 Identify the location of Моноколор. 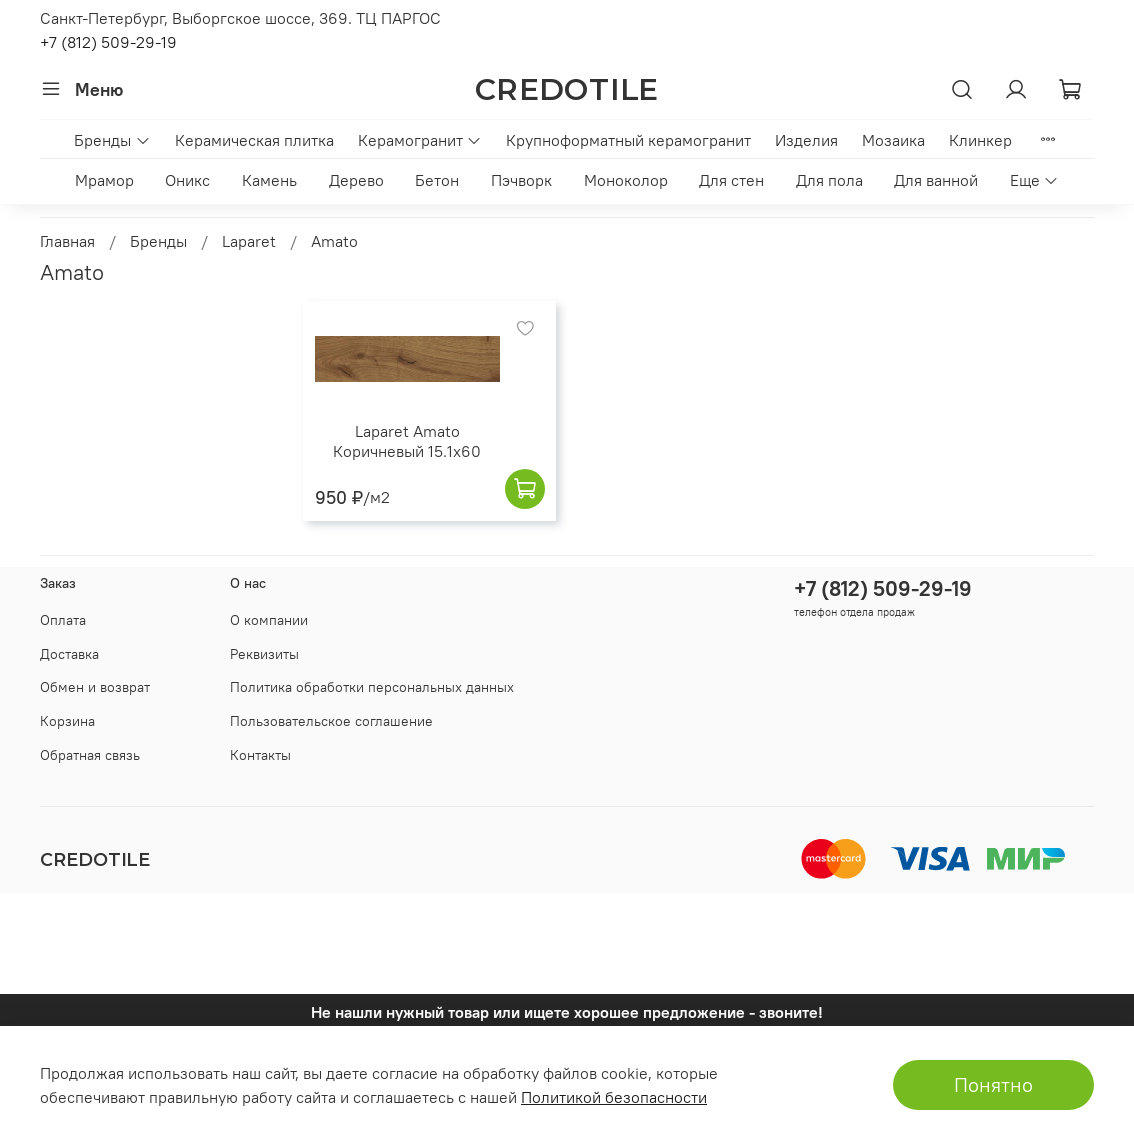
(626, 180).